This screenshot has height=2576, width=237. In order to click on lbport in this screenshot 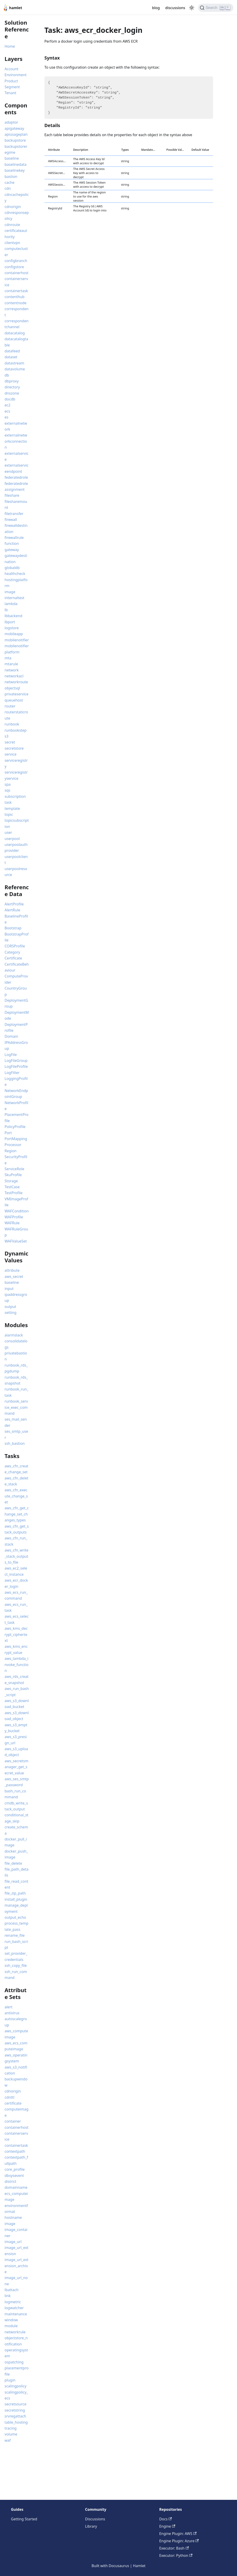, I will do `click(10, 621)`.